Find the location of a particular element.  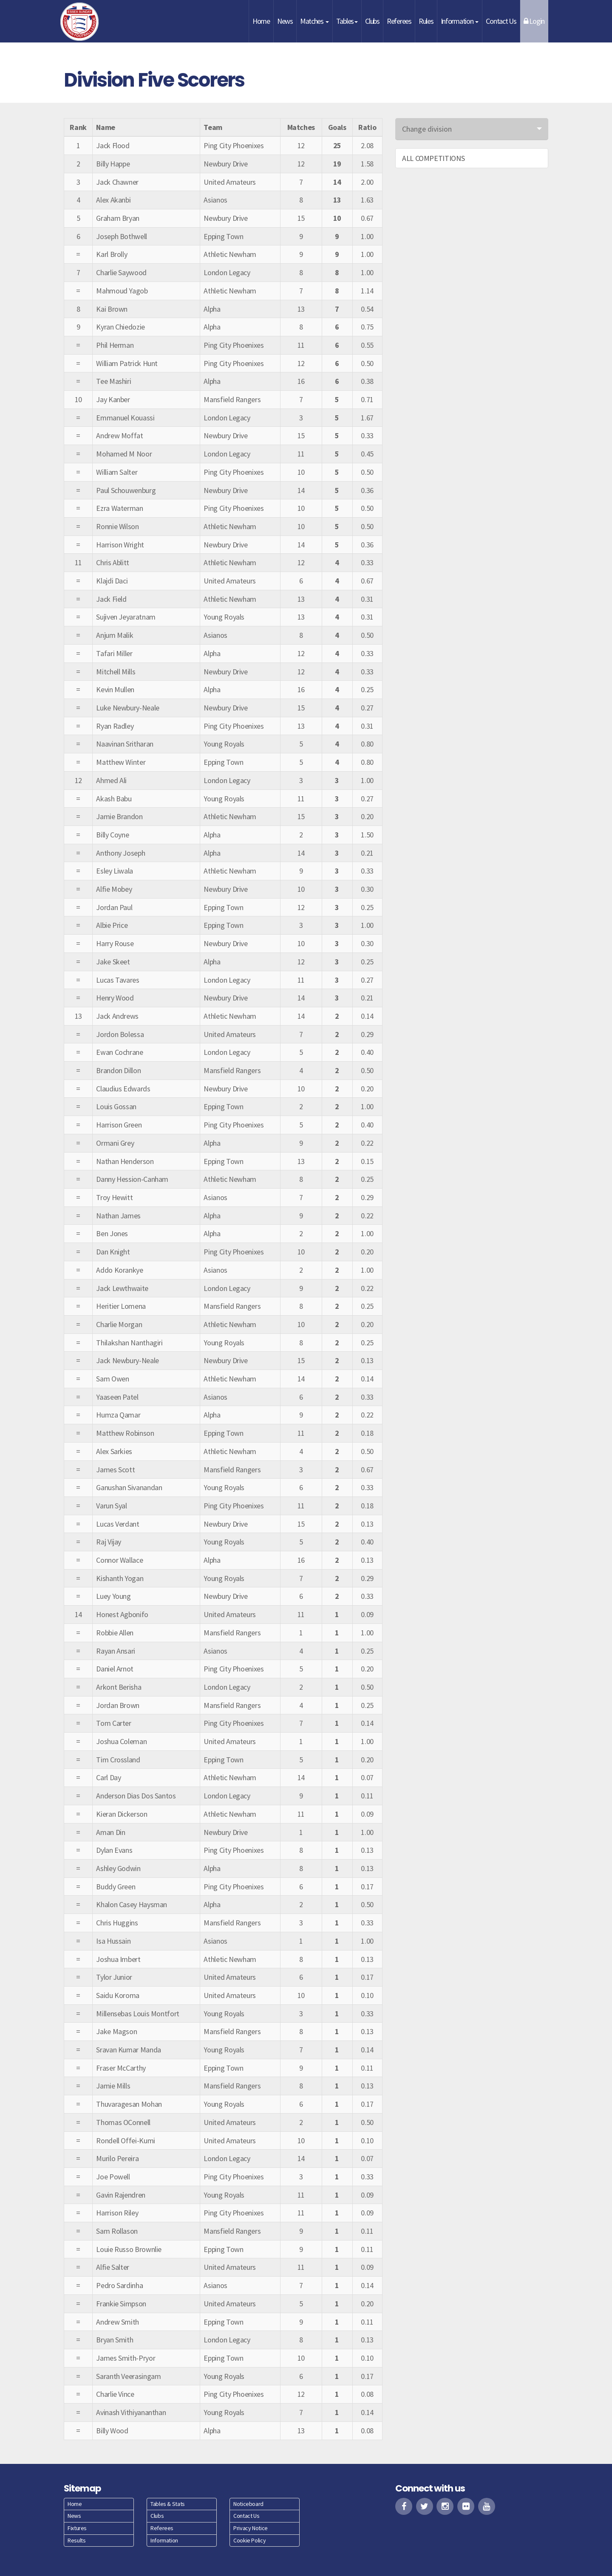

Tables is located at coordinates (347, 21).